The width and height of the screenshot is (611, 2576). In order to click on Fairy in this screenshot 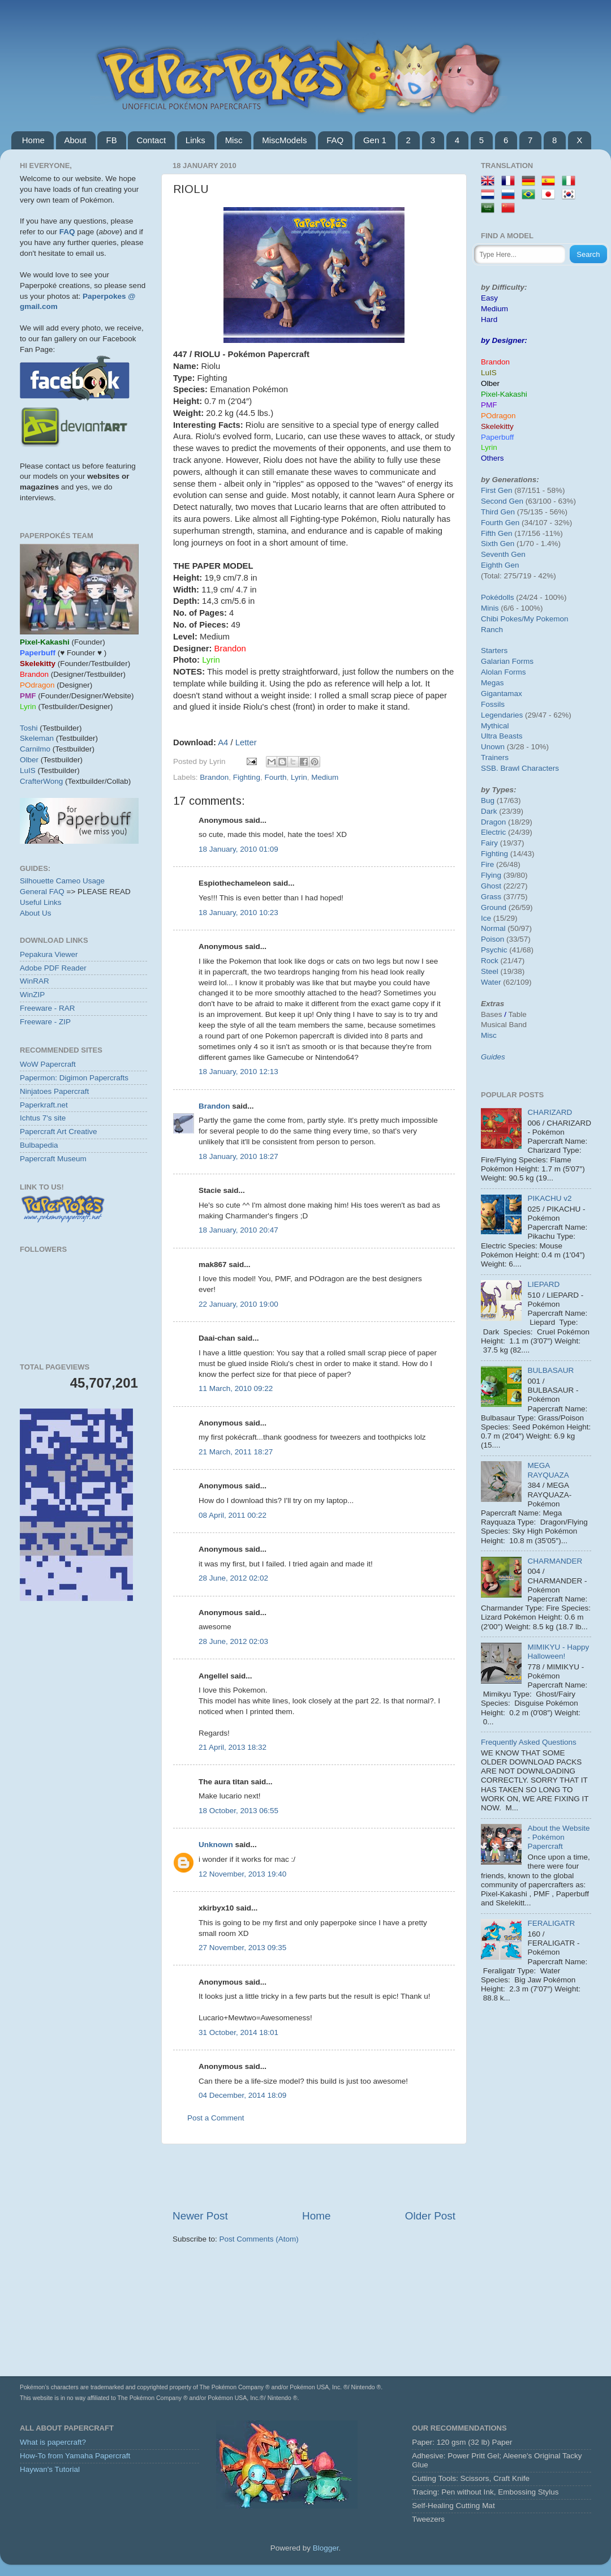, I will do `click(489, 843)`.